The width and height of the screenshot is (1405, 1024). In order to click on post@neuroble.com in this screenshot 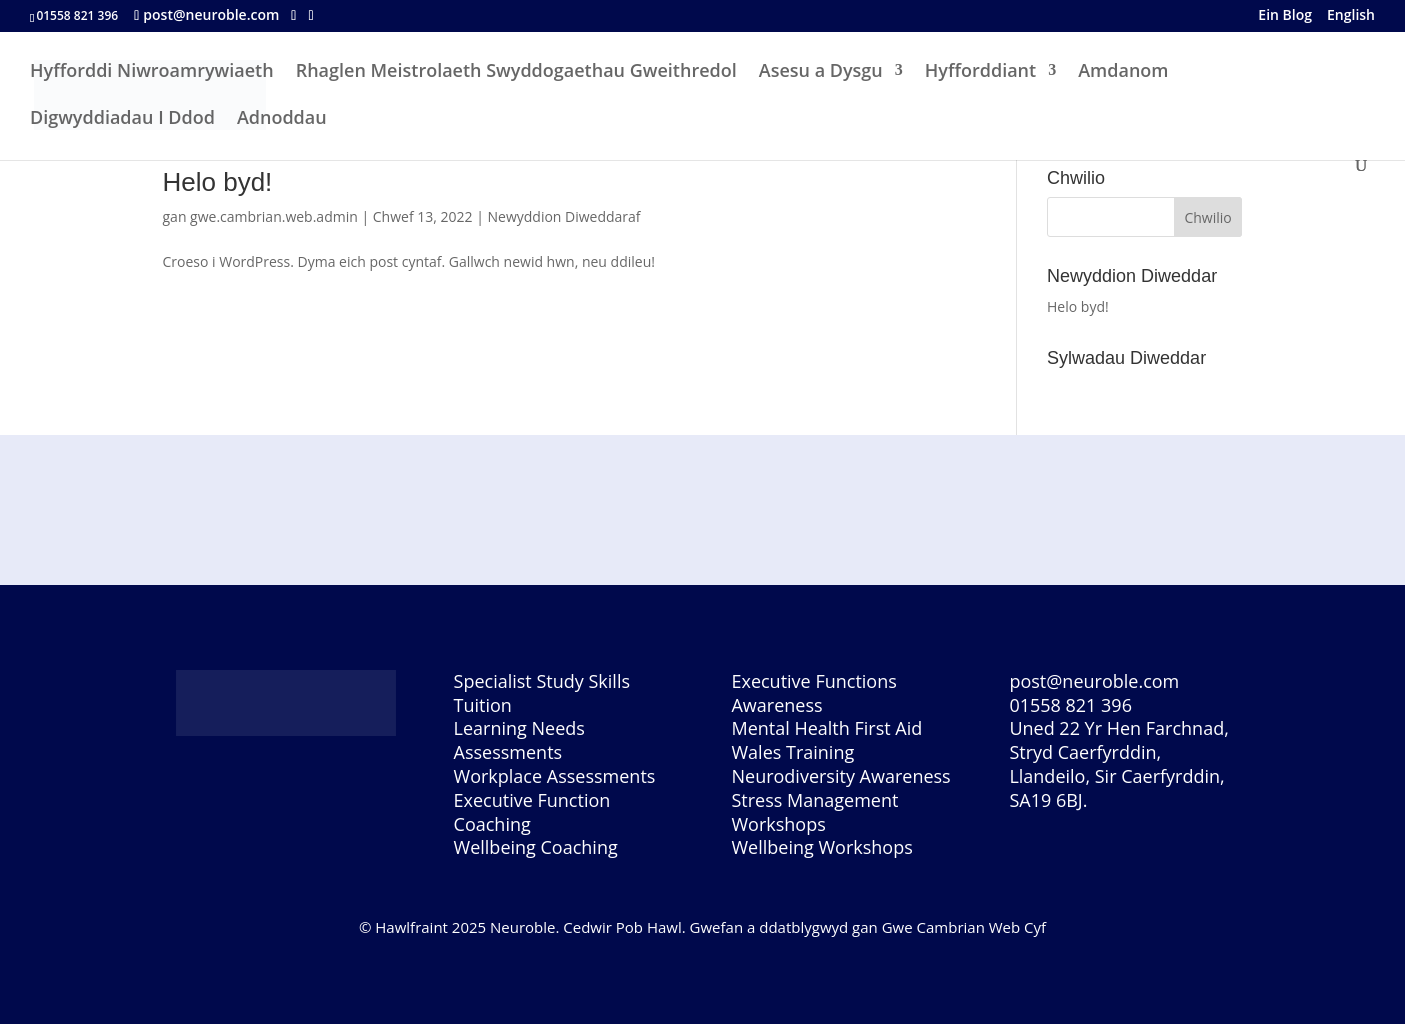, I will do `click(1094, 681)`.